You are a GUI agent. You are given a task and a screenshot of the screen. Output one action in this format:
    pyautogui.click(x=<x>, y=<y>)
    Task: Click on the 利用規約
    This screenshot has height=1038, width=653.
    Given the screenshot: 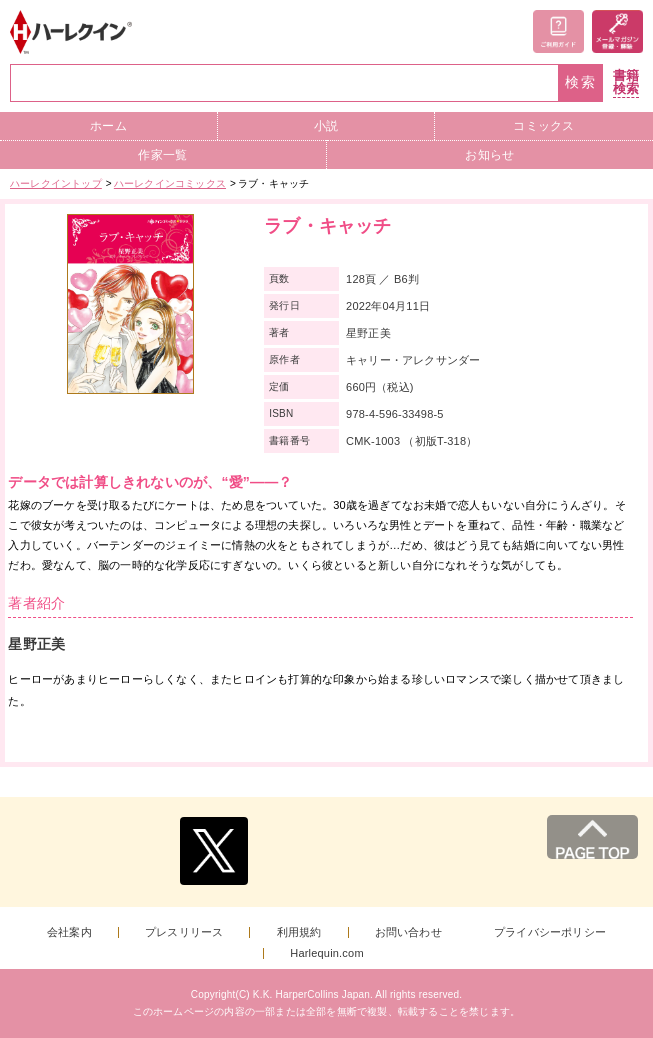 What is the action you would take?
    pyautogui.click(x=299, y=932)
    